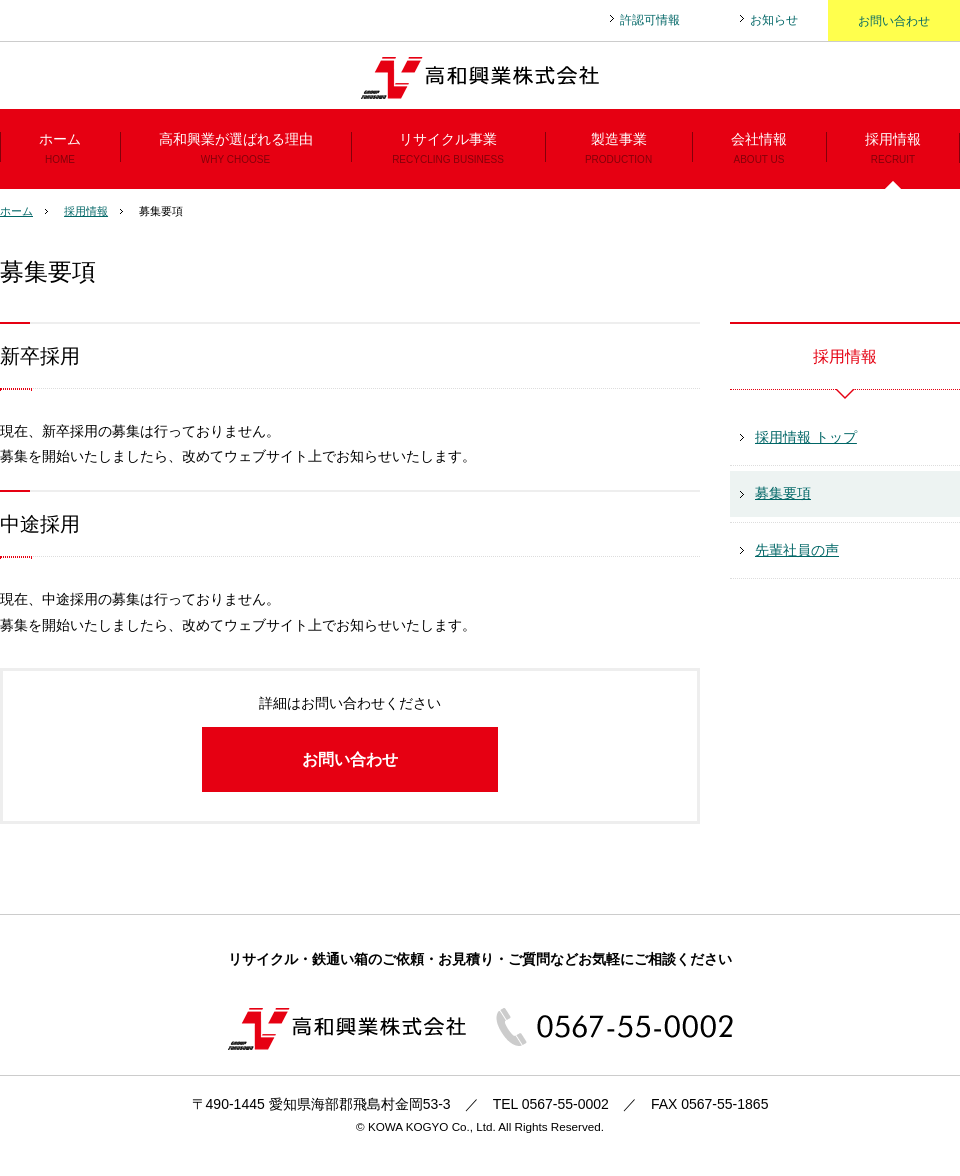 The width and height of the screenshot is (960, 1176). I want to click on 採用情報, so click(893, 151).